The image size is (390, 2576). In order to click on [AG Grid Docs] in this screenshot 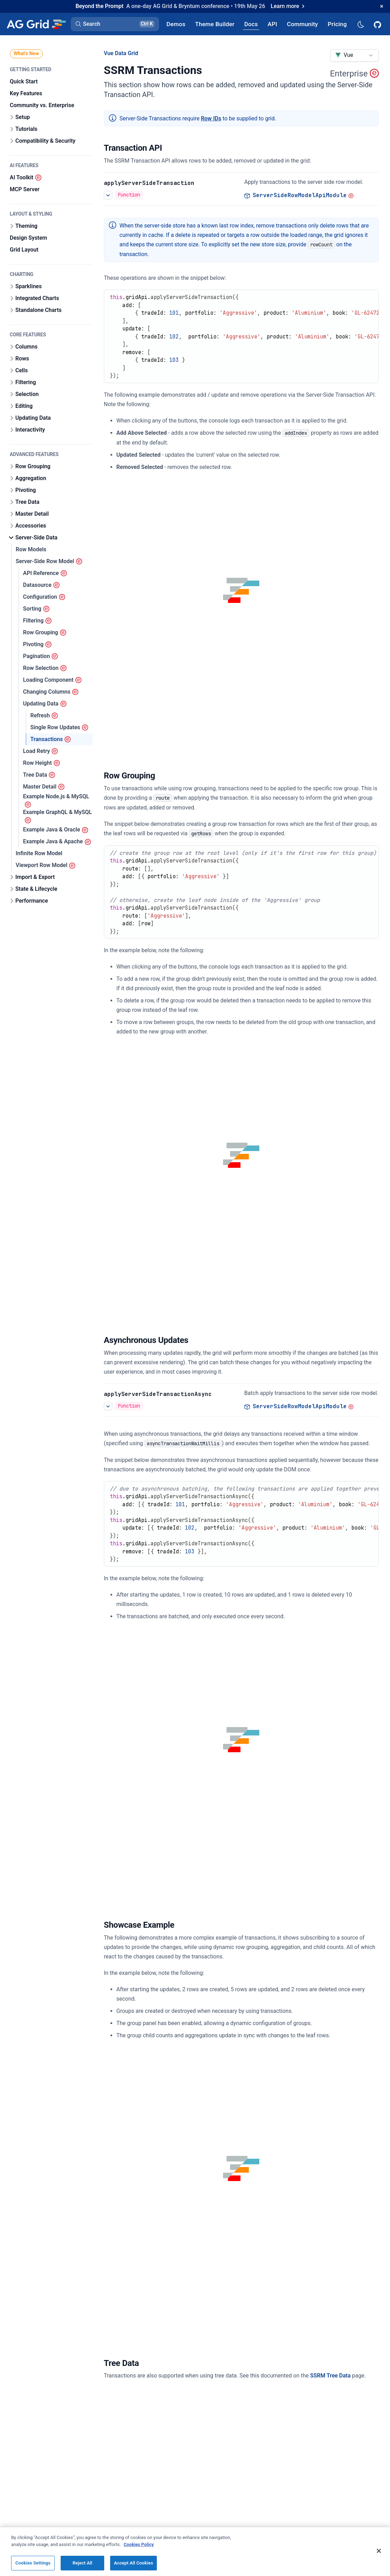, I will do `click(251, 24)`.